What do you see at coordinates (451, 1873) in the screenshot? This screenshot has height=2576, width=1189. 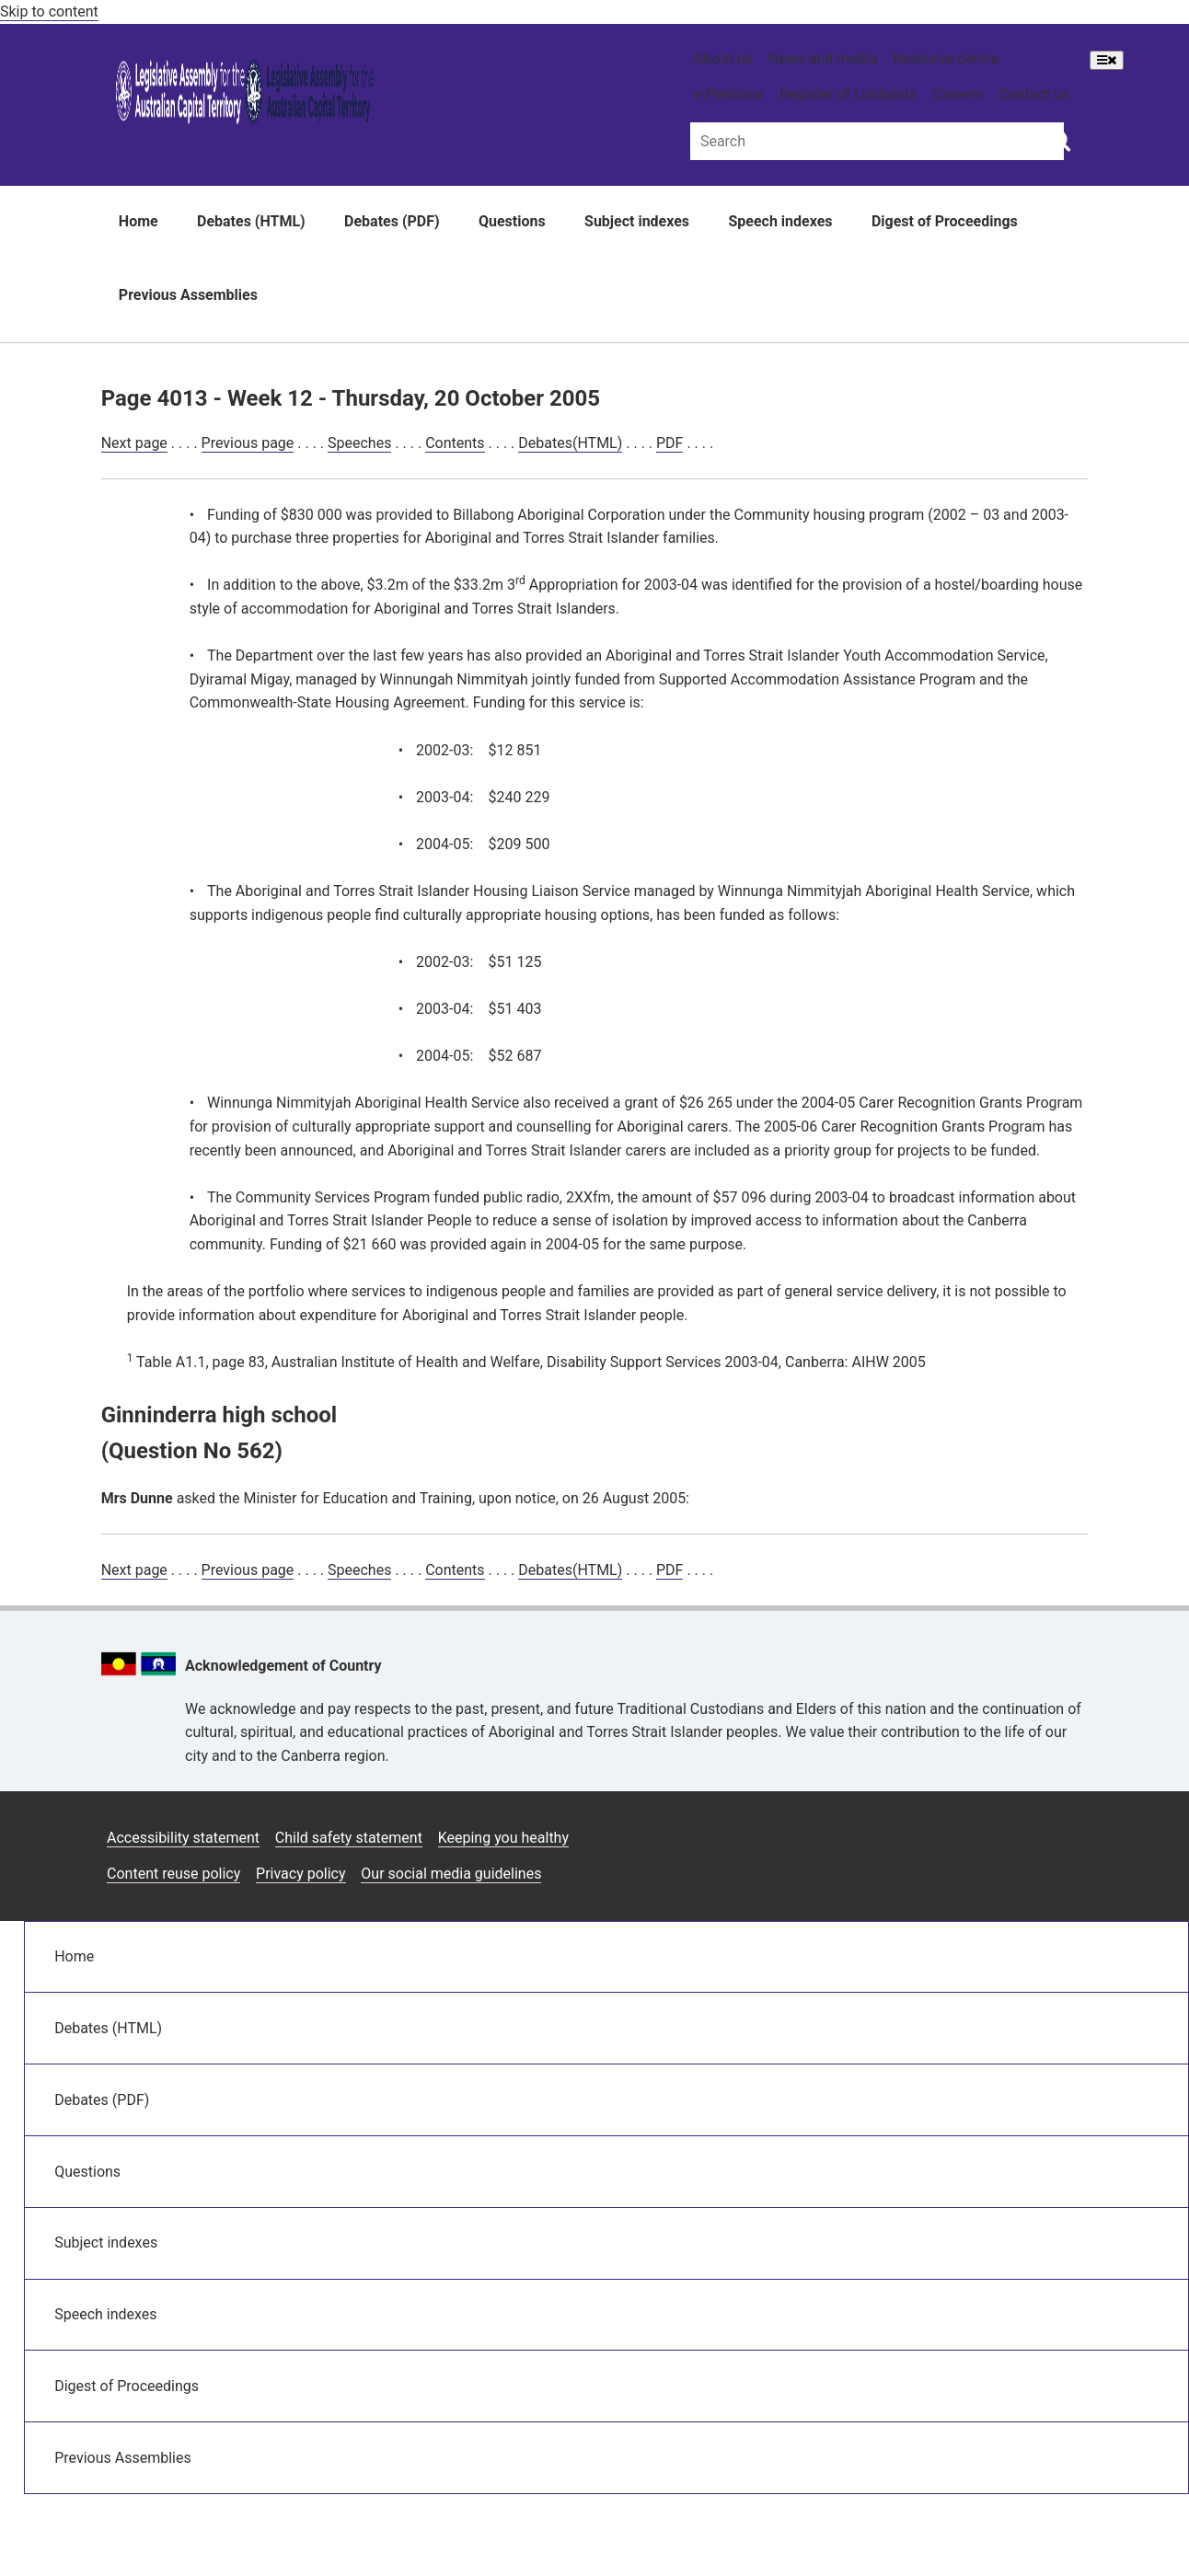 I see `Our social media guidelines` at bounding box center [451, 1873].